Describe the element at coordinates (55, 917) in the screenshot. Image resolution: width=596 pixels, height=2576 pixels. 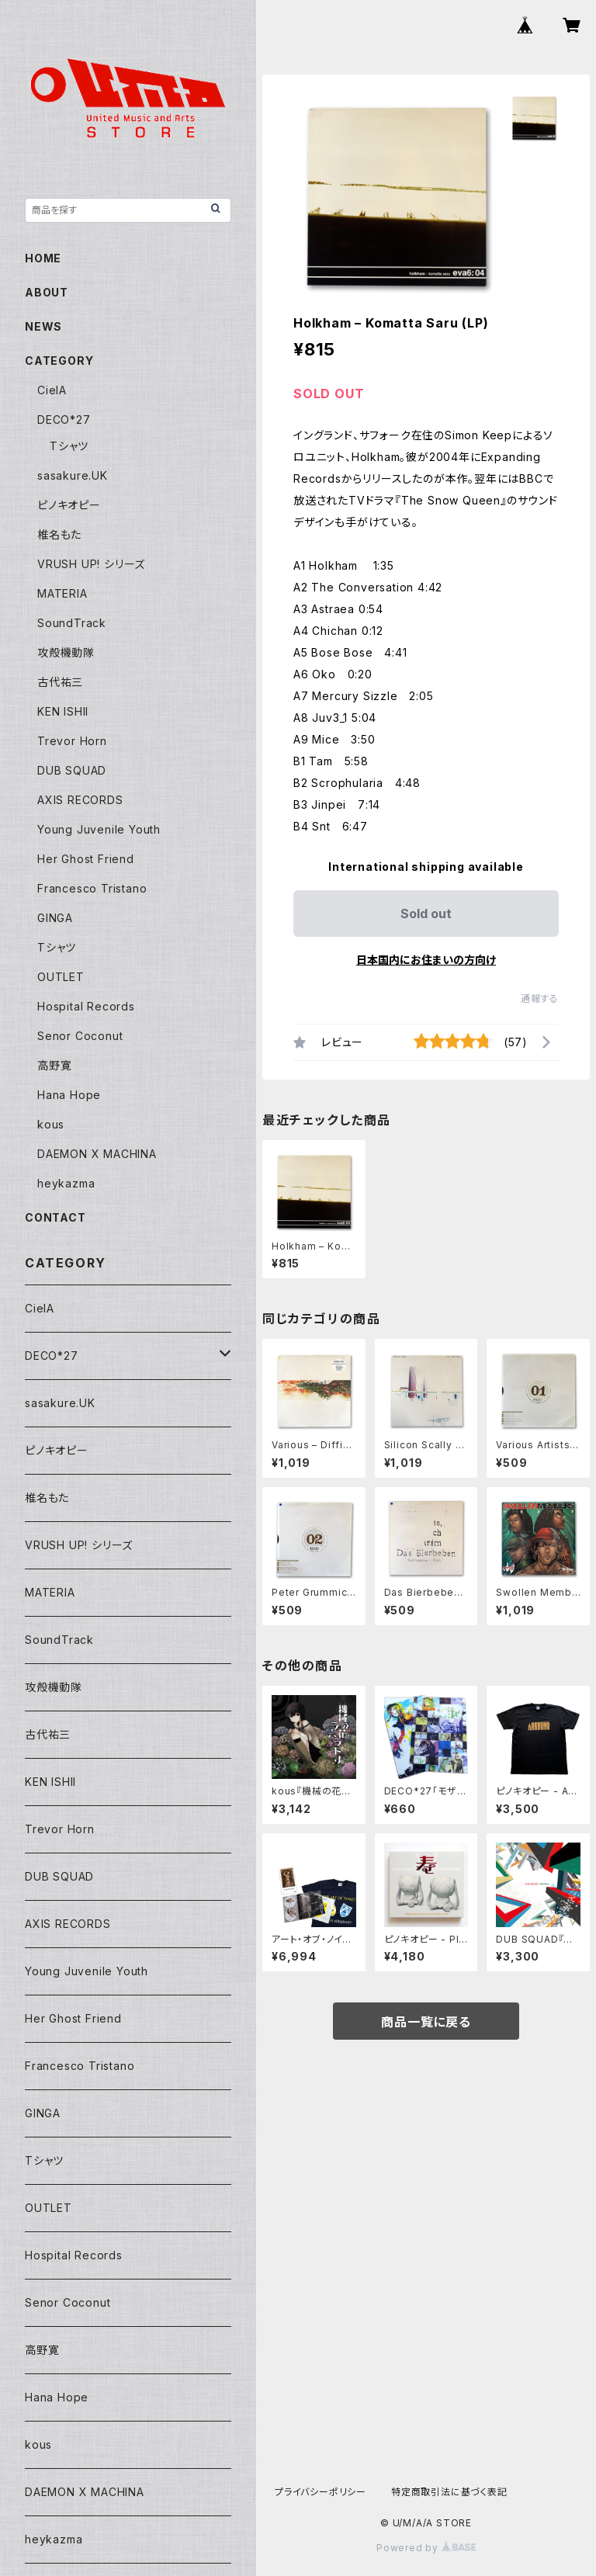
I see `GINGA` at that location.